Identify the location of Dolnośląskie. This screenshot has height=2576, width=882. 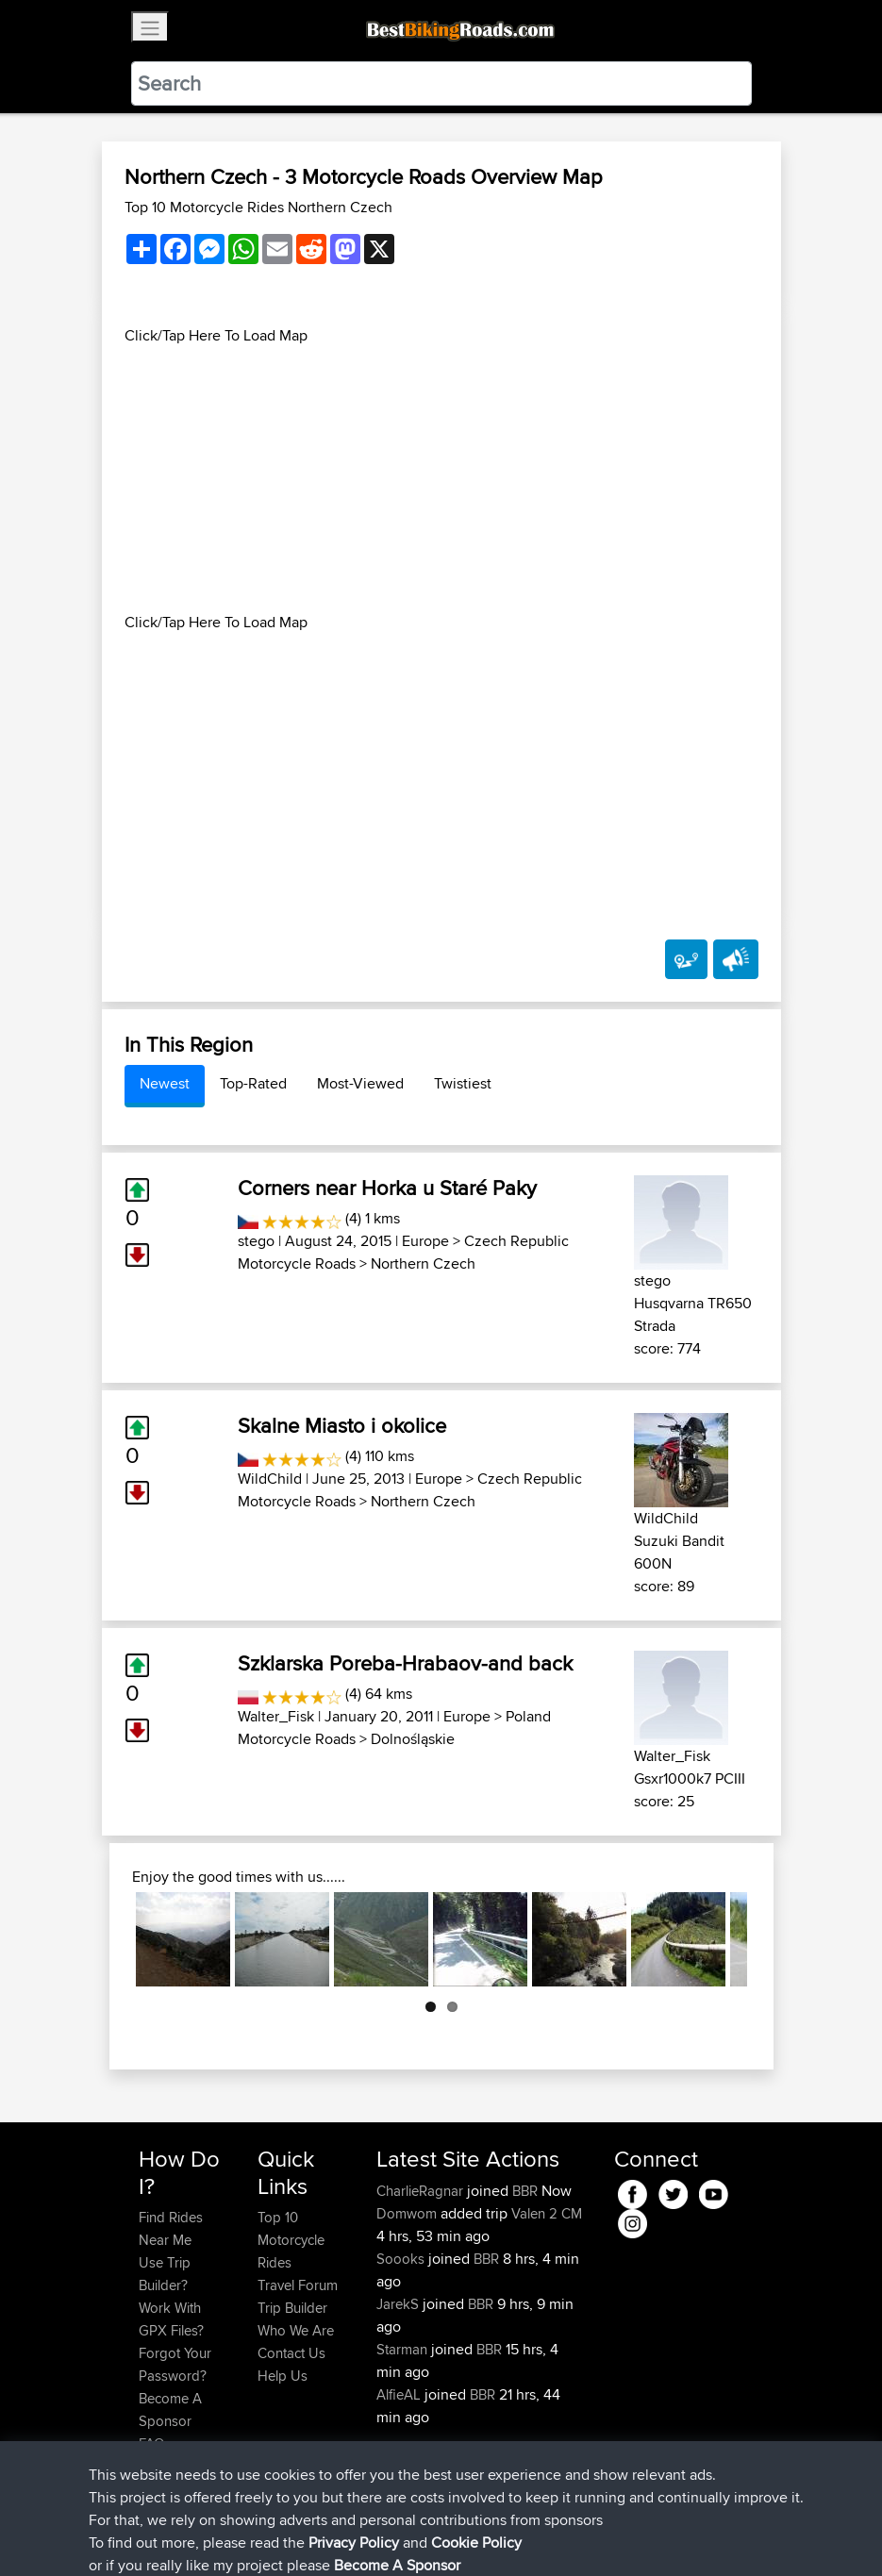
(413, 1739).